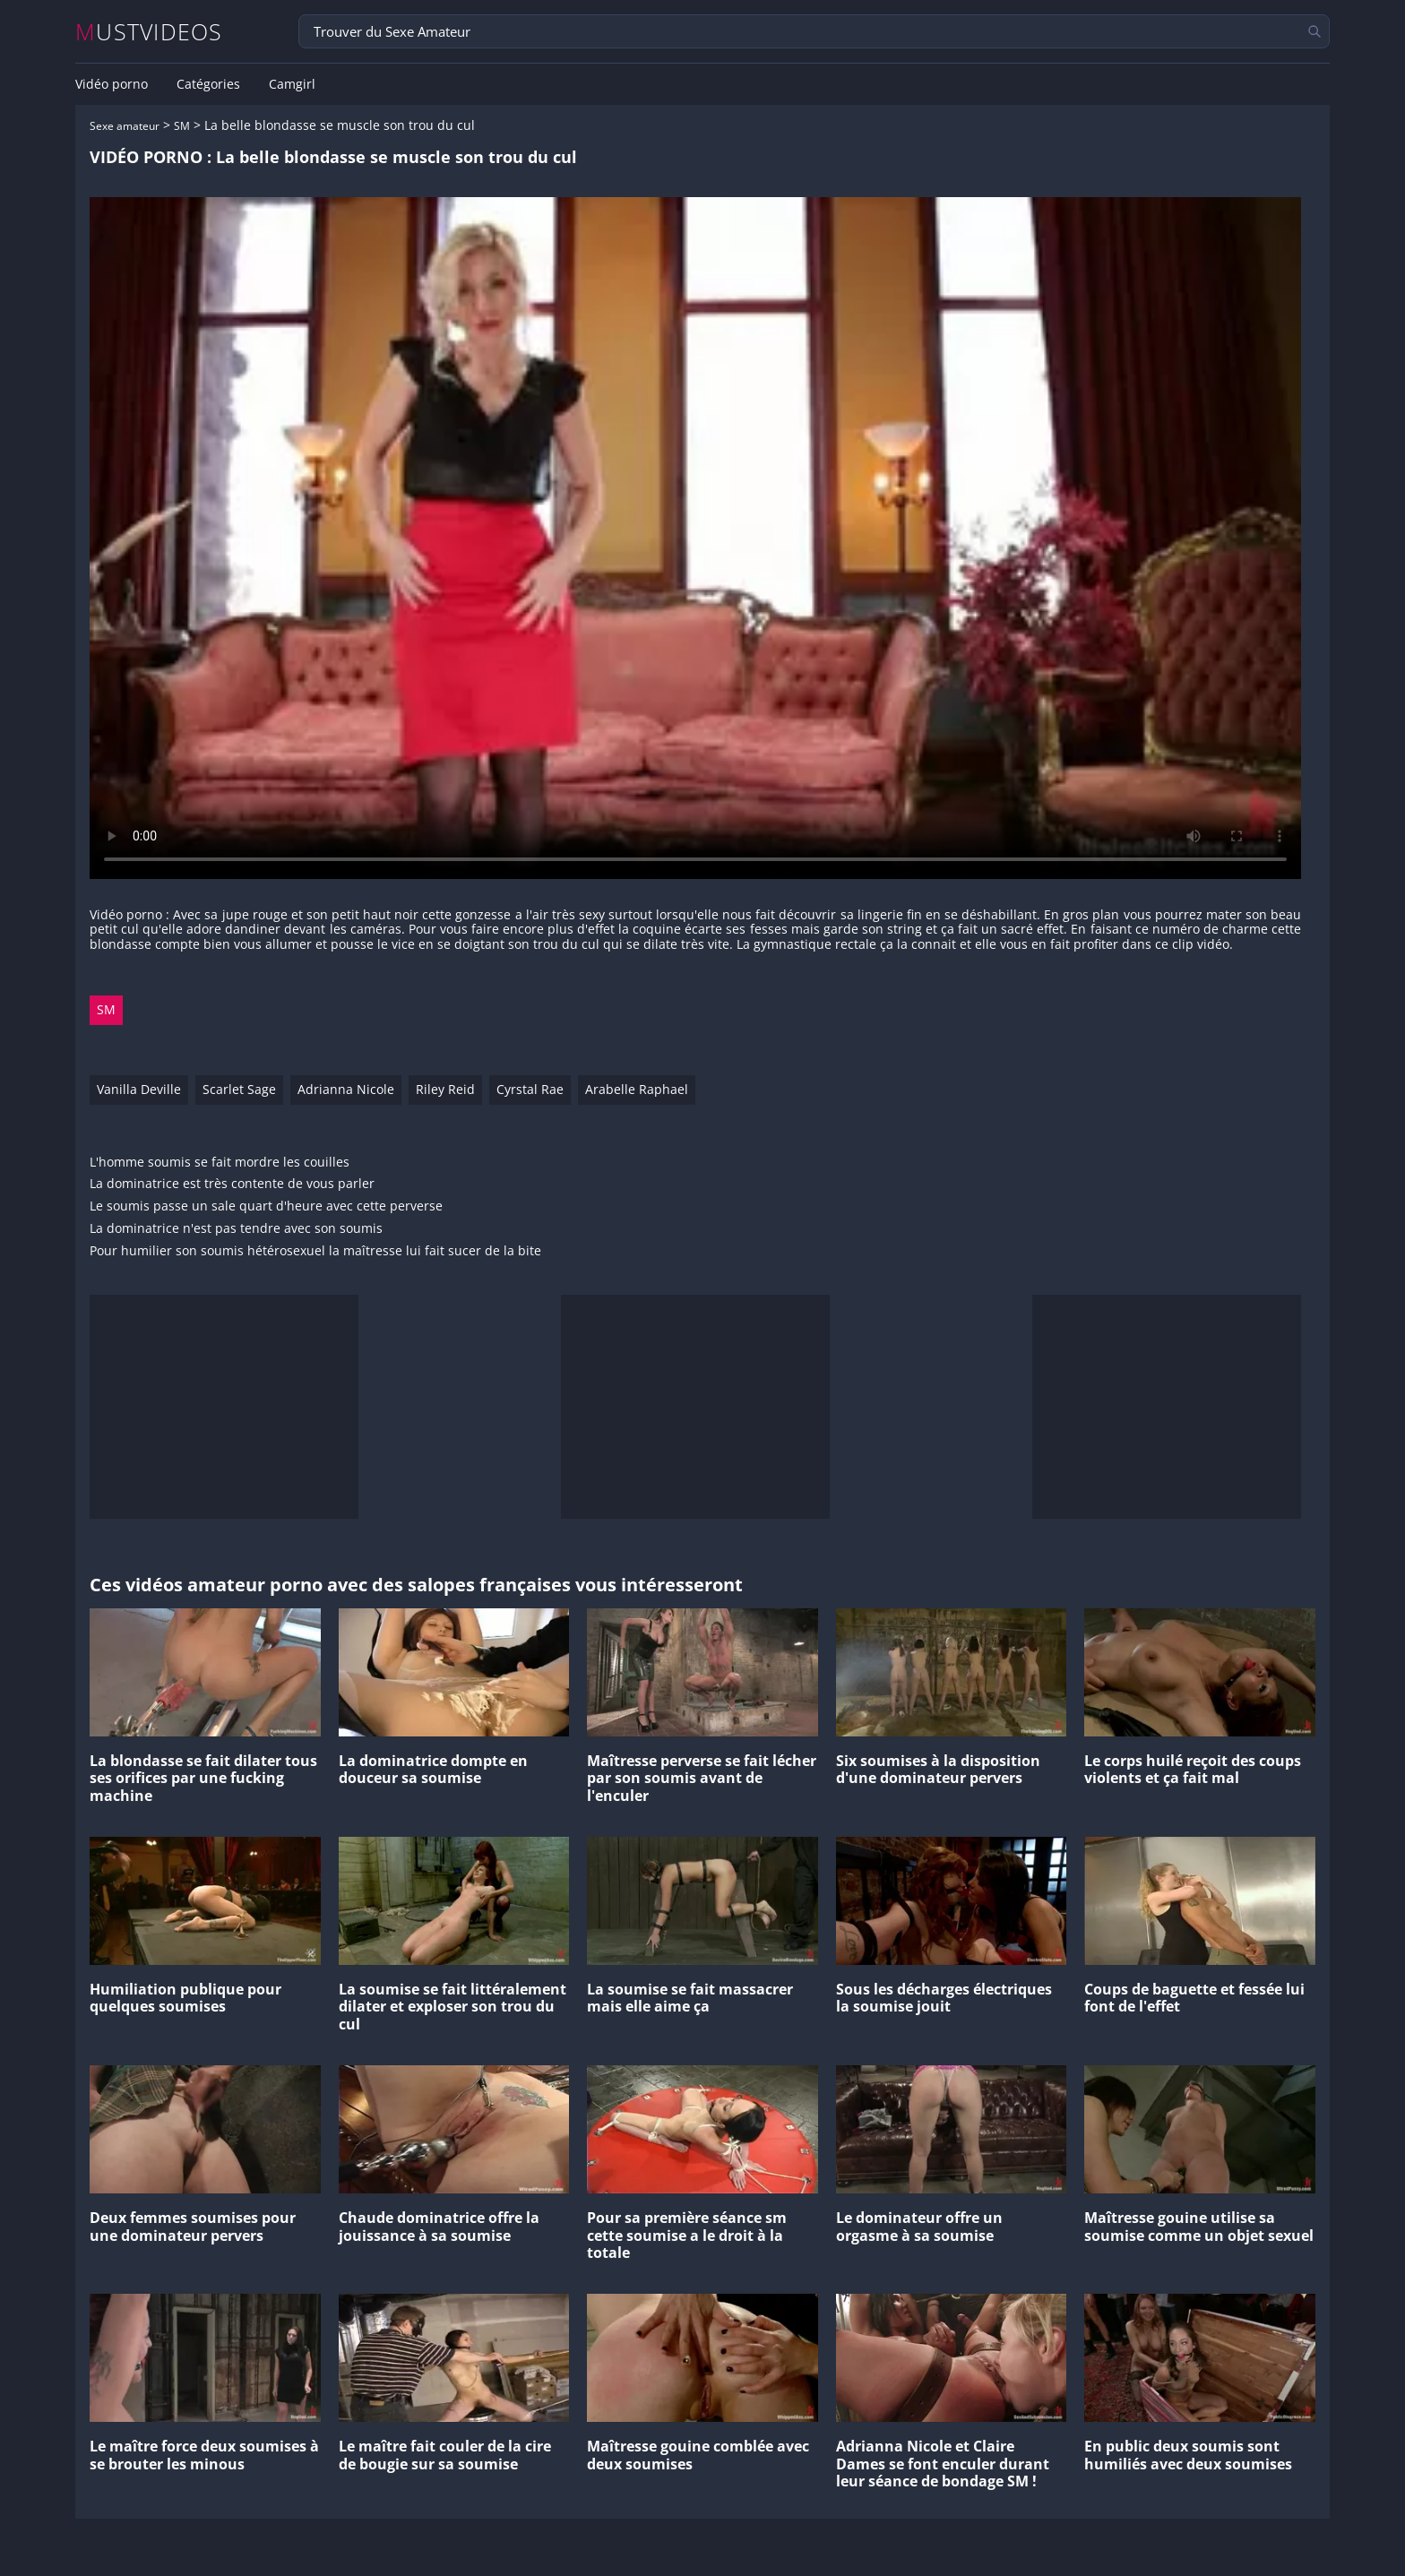 This screenshot has height=2576, width=1405. What do you see at coordinates (124, 126) in the screenshot?
I see `Sexe amateur` at bounding box center [124, 126].